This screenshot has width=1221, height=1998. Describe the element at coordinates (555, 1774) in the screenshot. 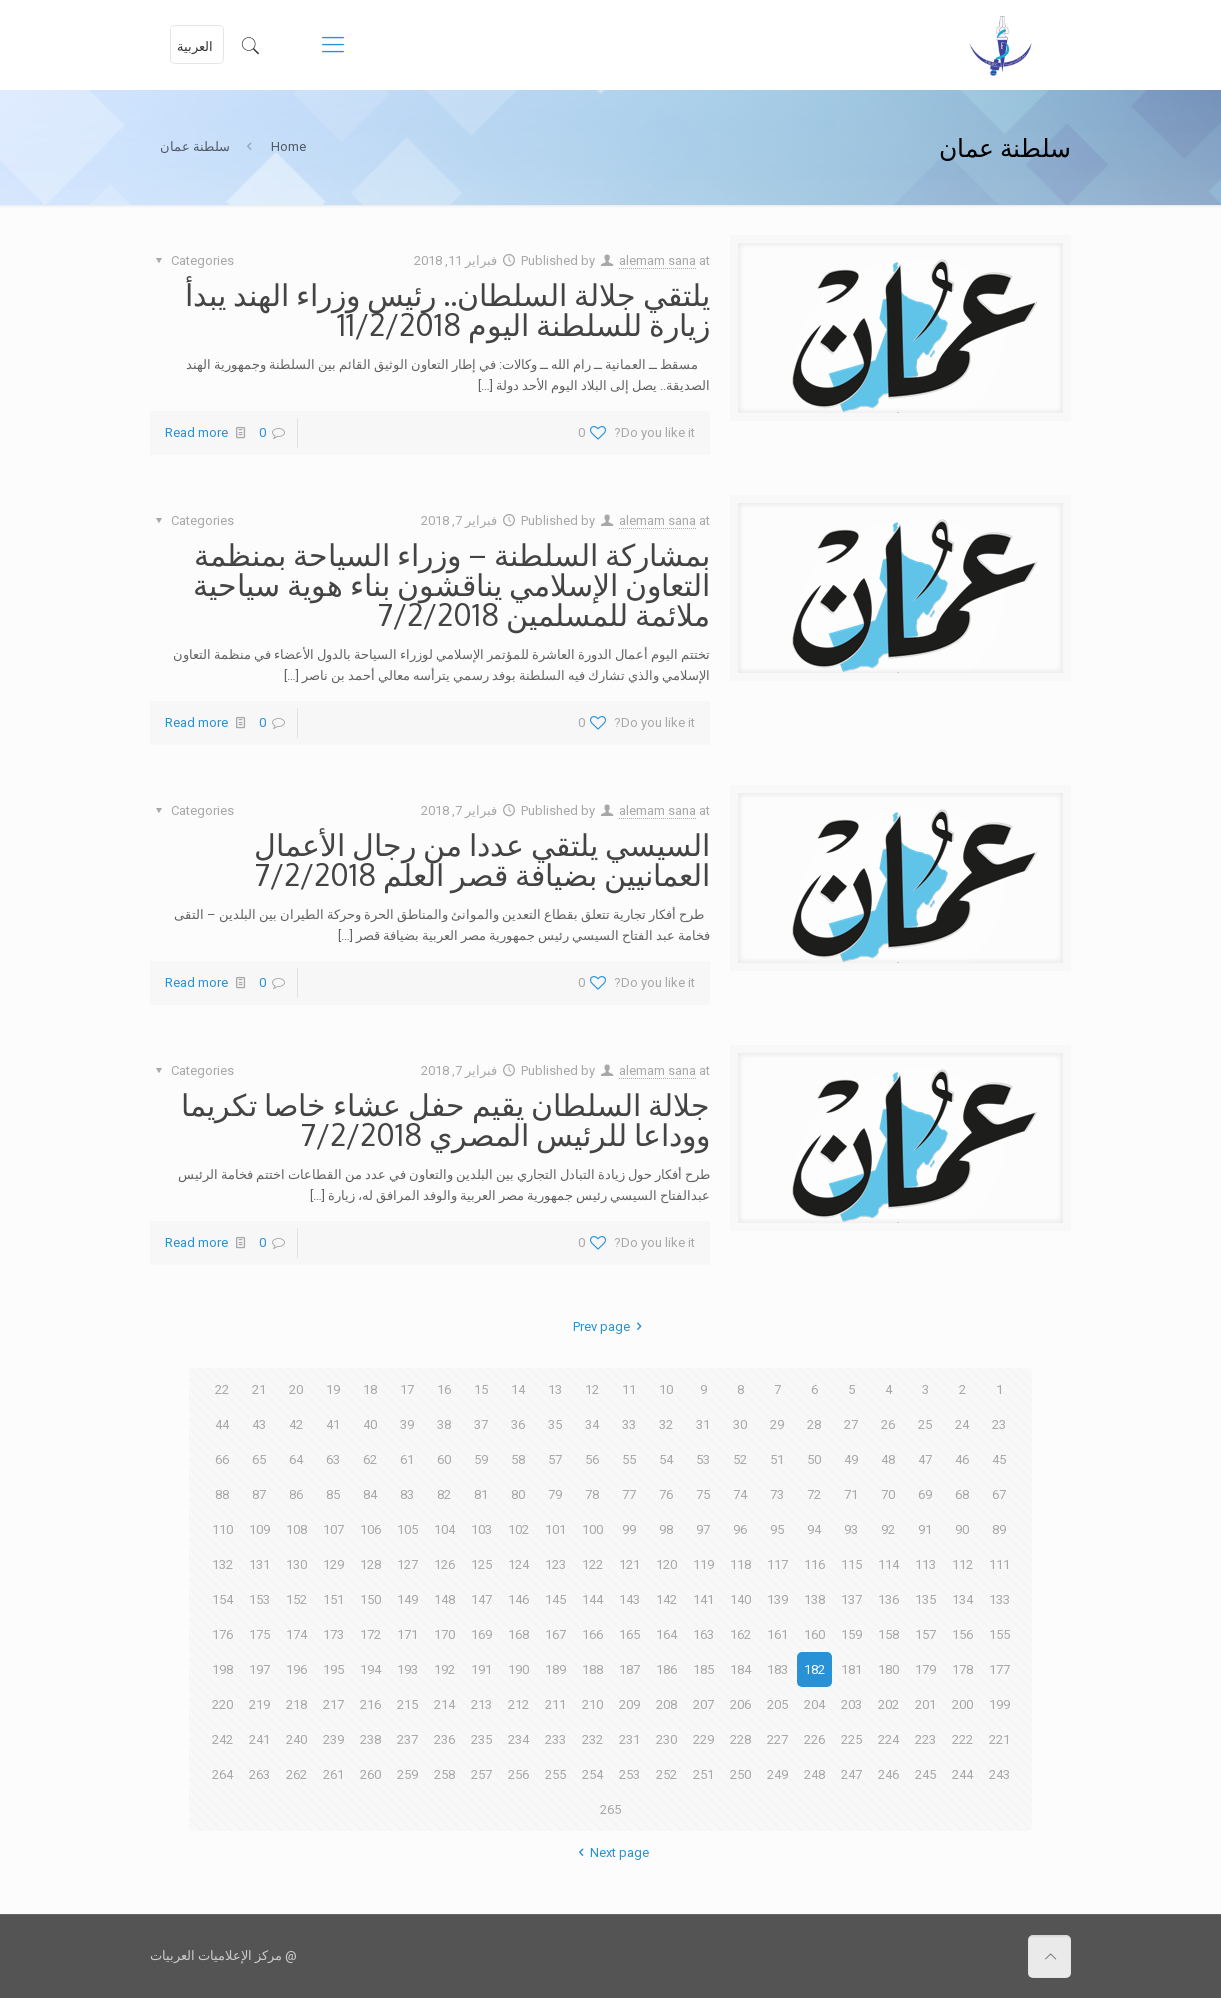

I see `255` at that location.